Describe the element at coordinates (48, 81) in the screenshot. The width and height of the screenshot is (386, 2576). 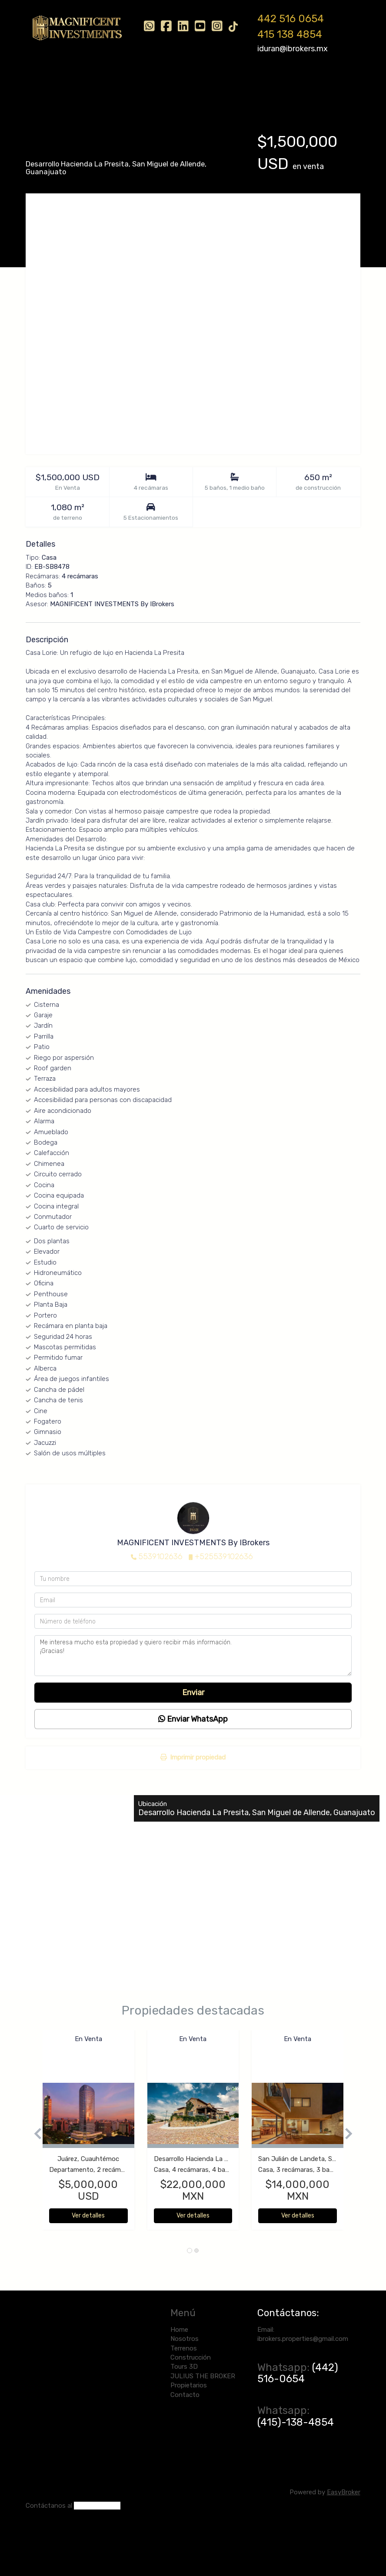
I see `Home` at that location.